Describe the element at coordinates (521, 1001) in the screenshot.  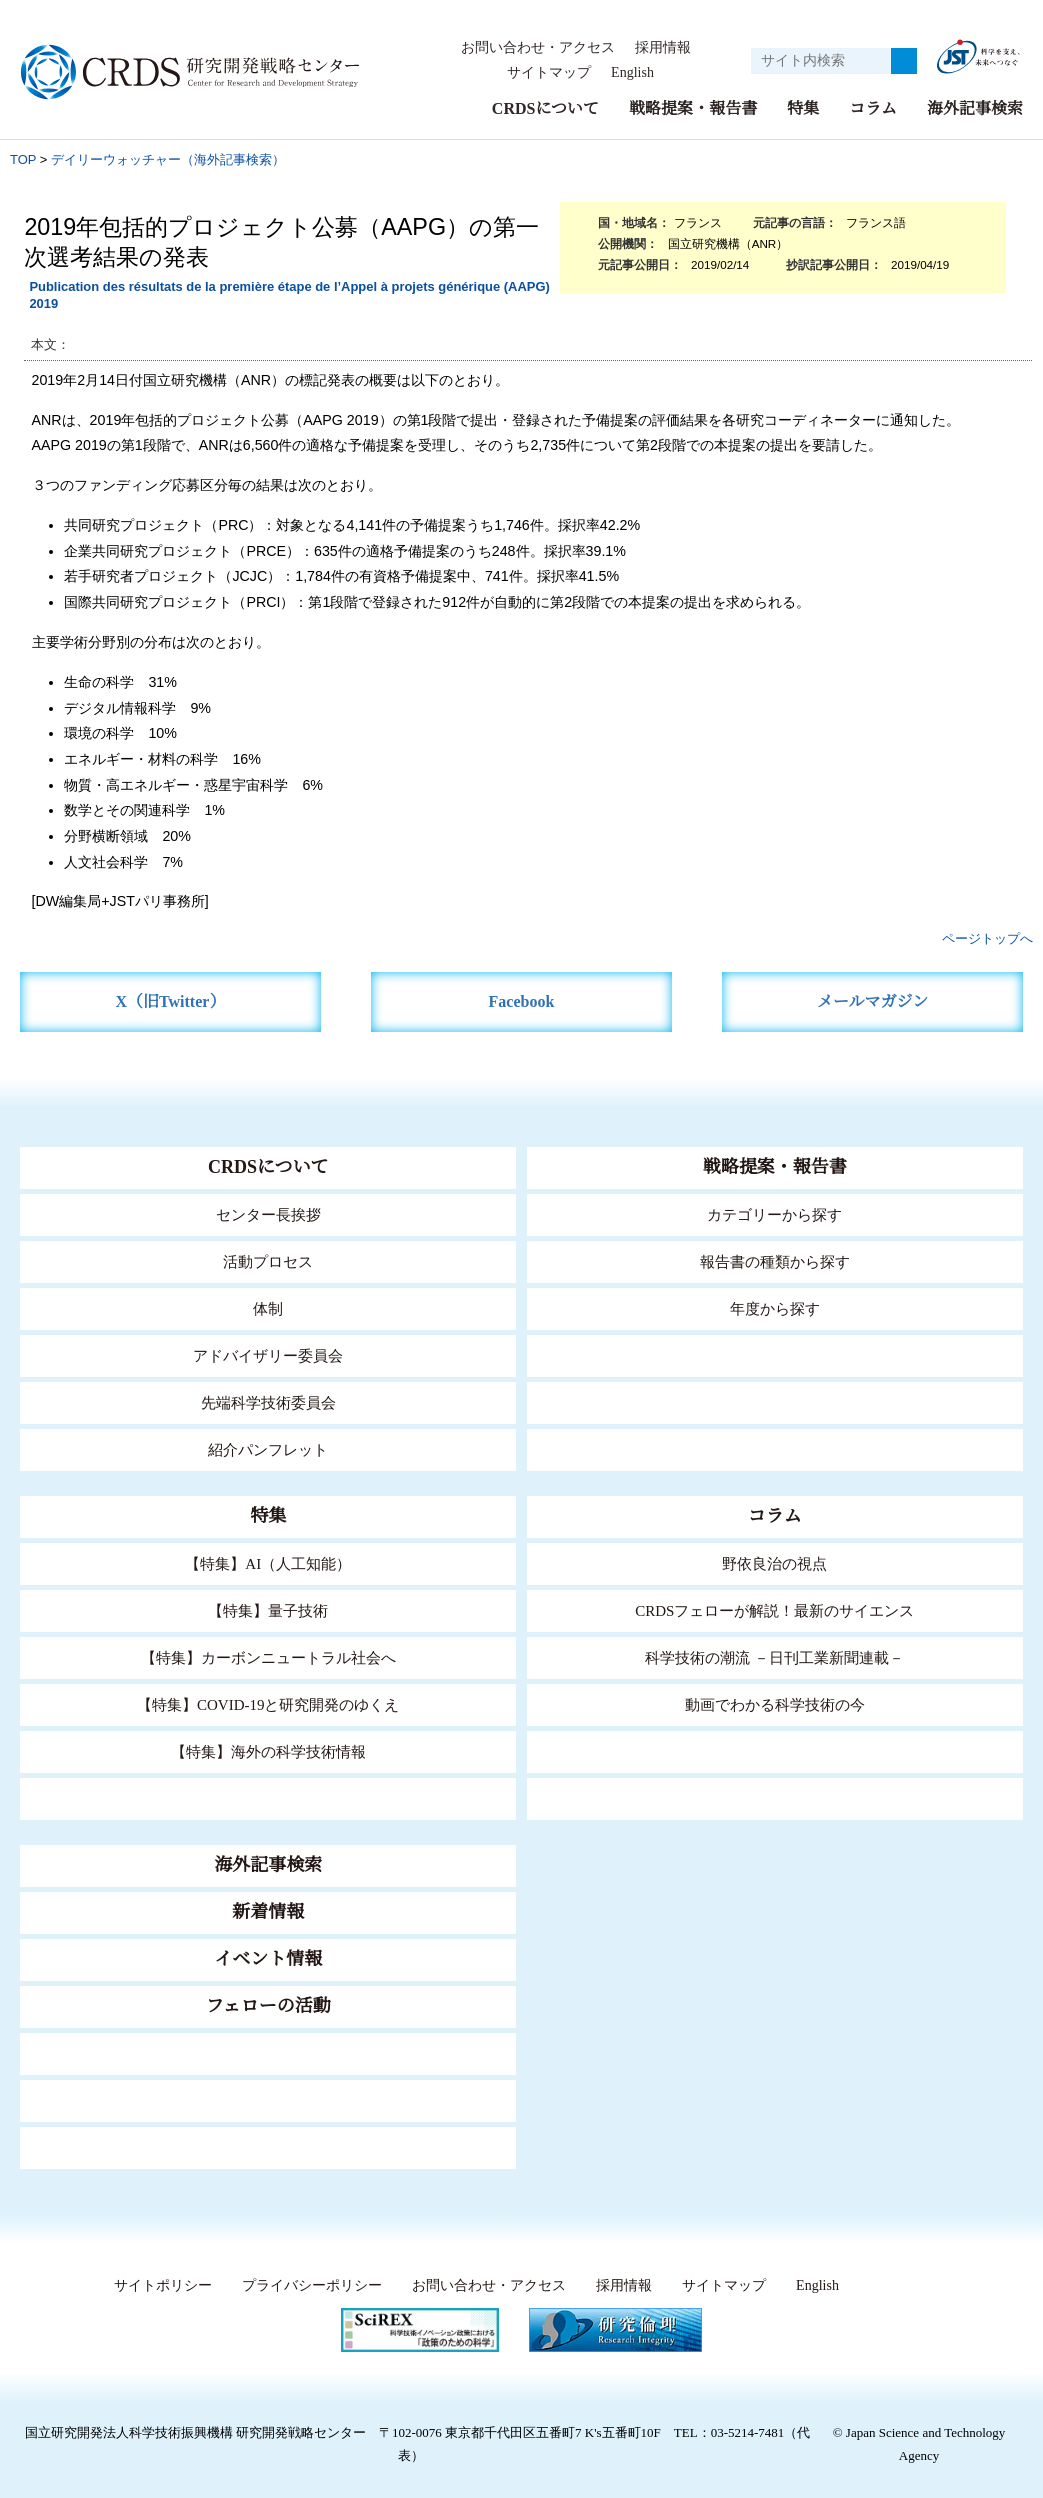
I see `Facebook` at that location.